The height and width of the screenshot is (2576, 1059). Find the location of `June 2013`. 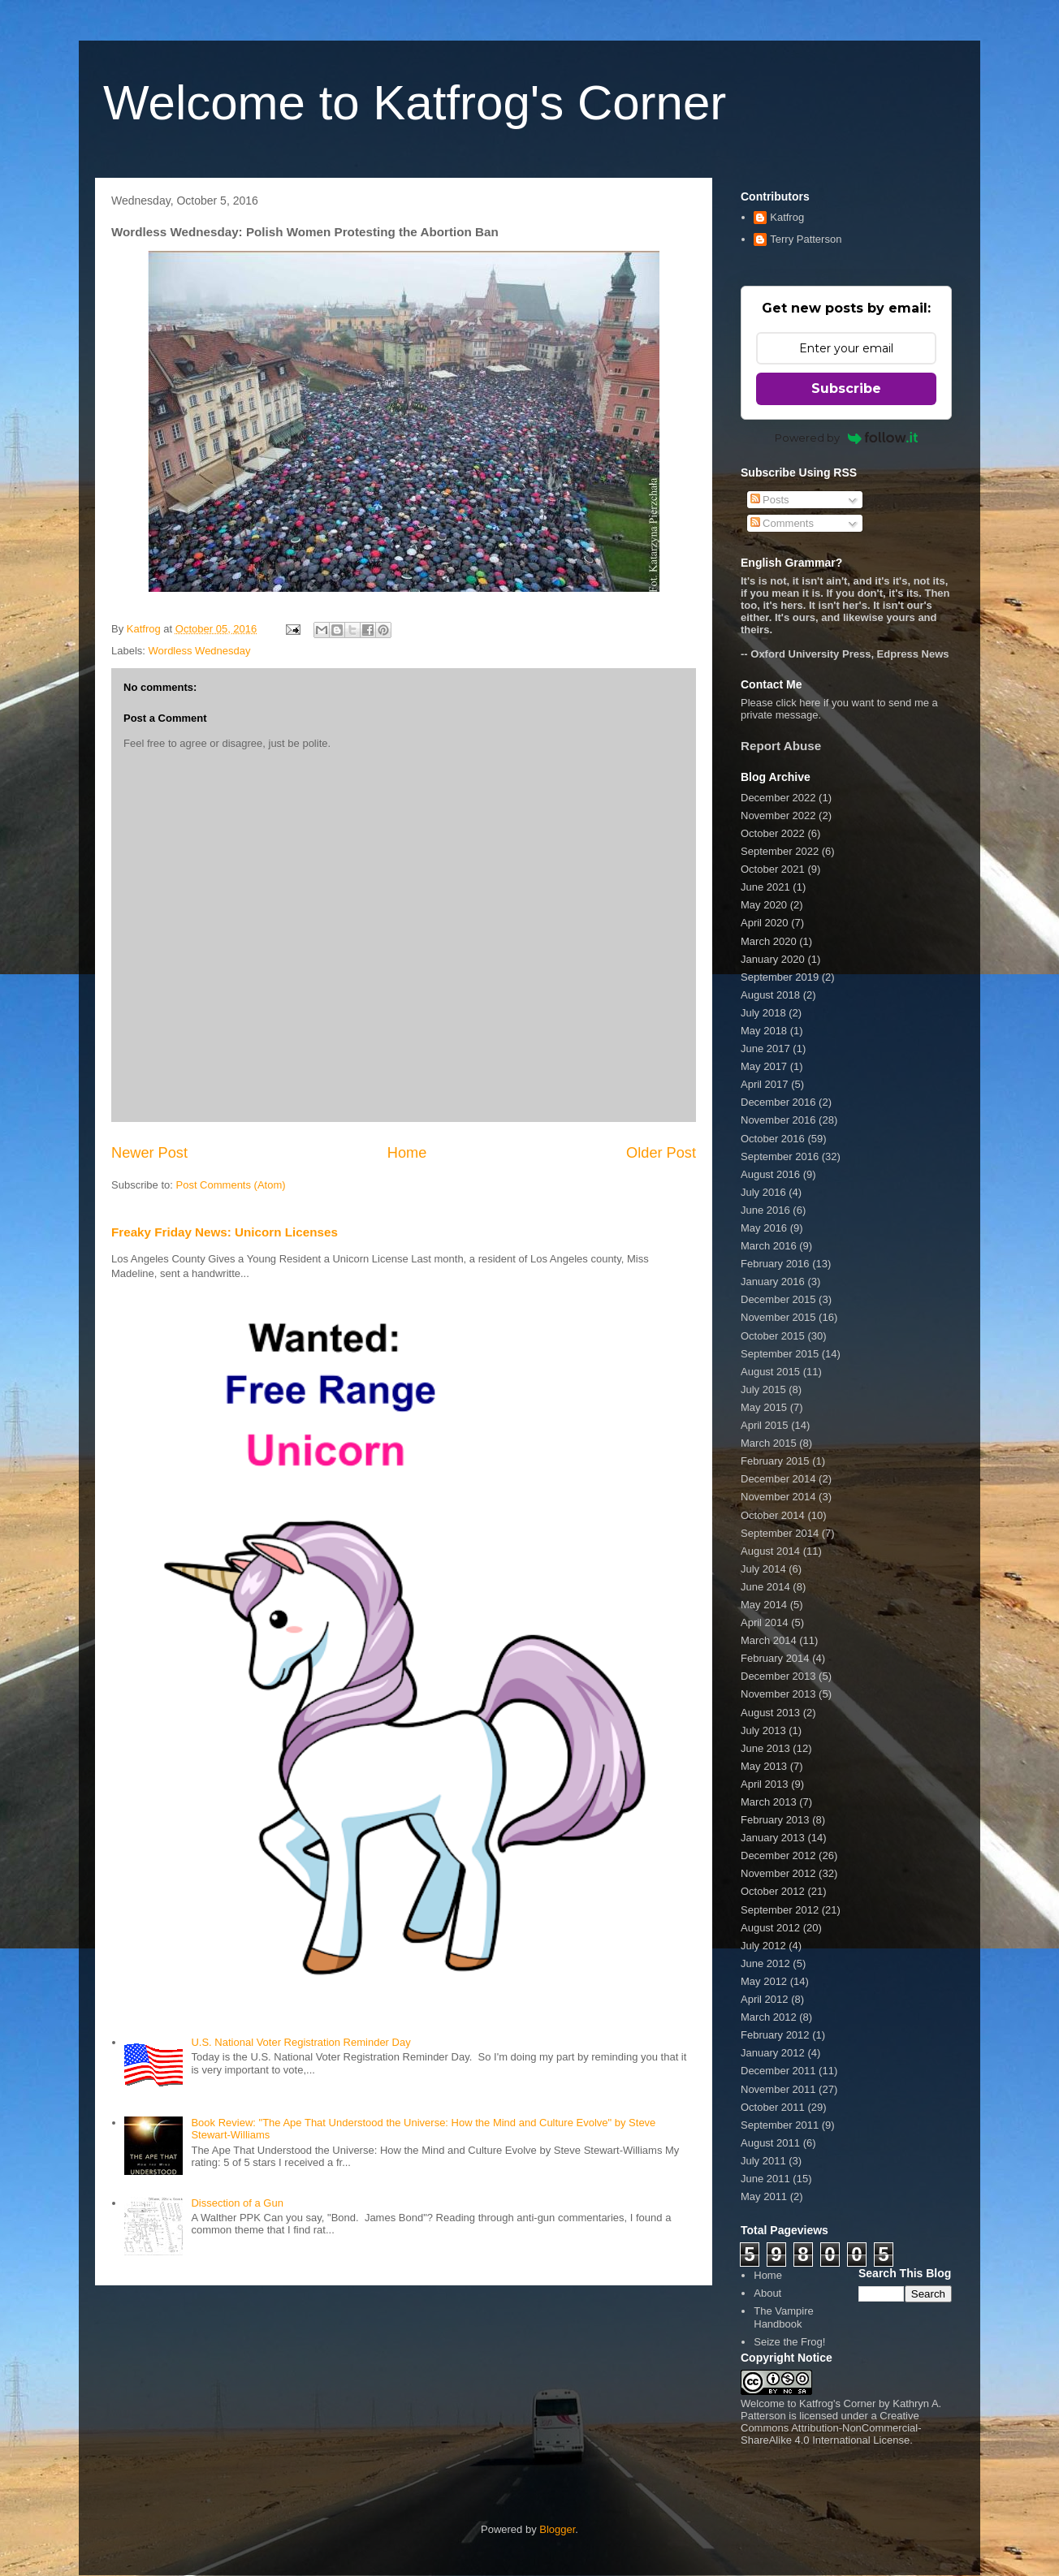

June 2013 is located at coordinates (765, 1748).